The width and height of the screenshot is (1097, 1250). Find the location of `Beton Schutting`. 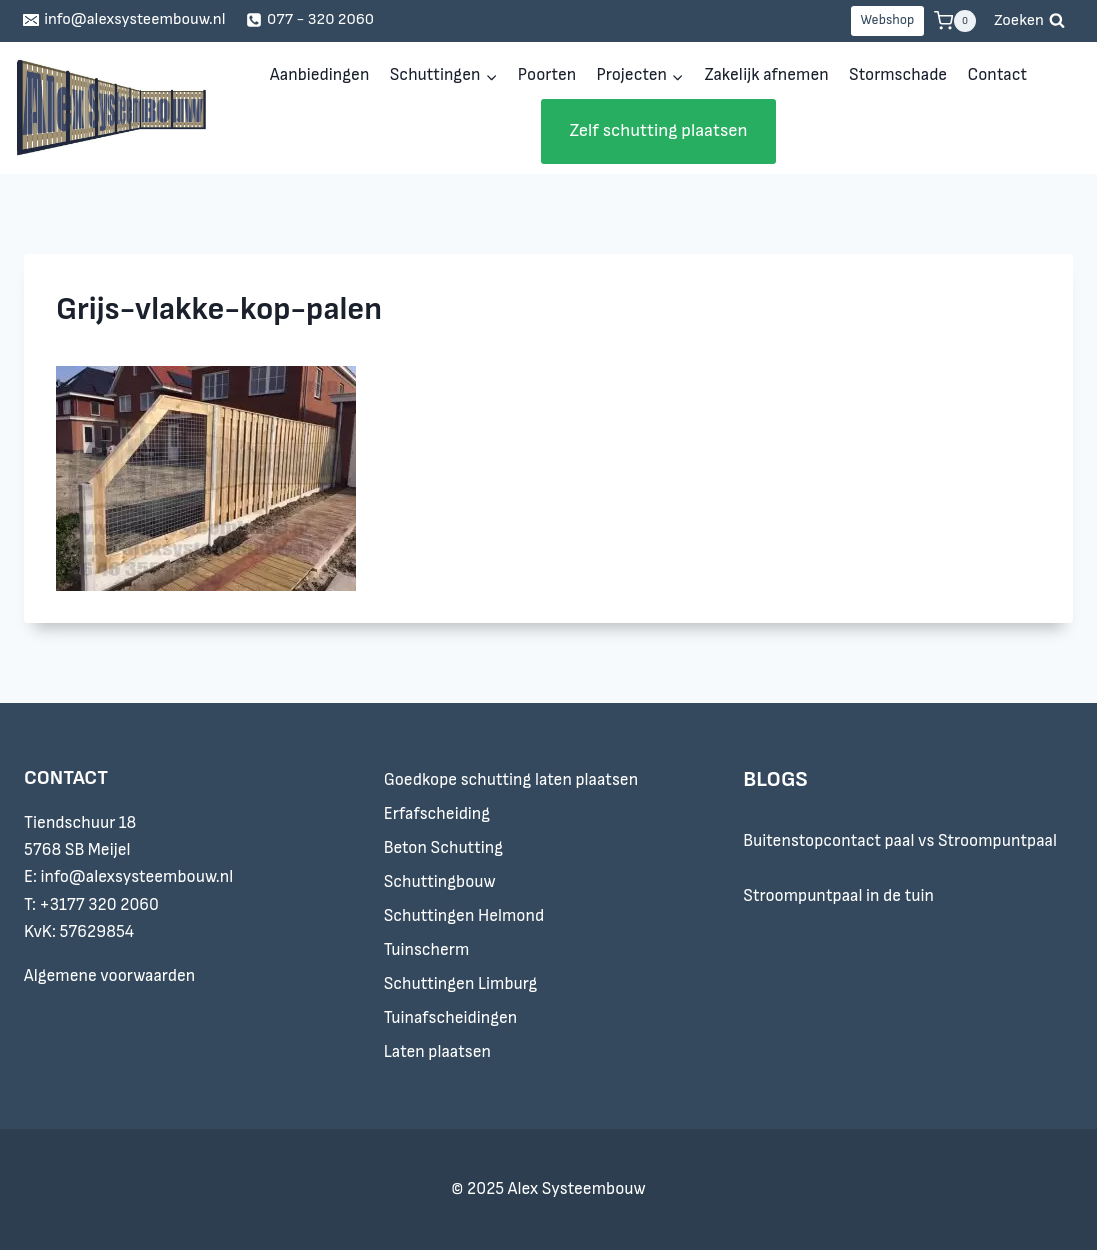

Beton Schutting is located at coordinates (443, 848).